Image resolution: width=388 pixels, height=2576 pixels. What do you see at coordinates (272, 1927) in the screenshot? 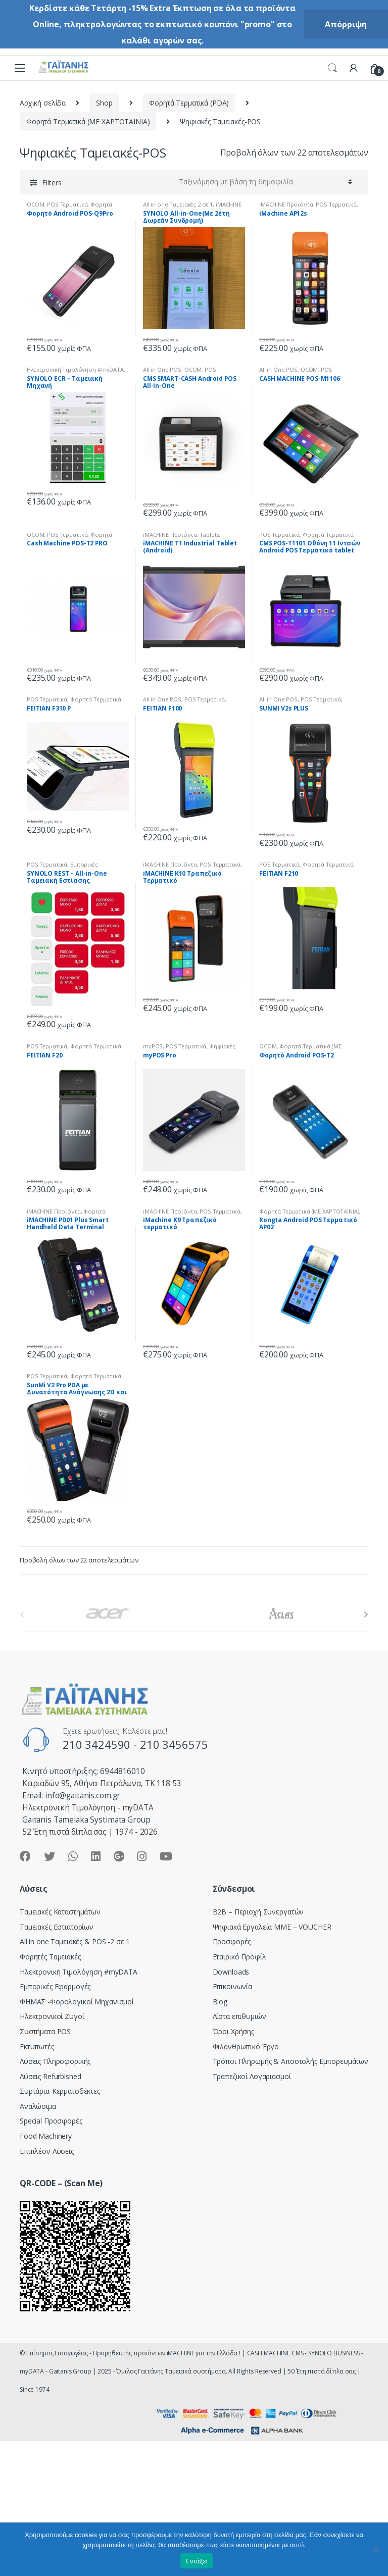
I see `Ψηφιακά Εργαλεία ΜΜΕ – VOUCHER` at bounding box center [272, 1927].